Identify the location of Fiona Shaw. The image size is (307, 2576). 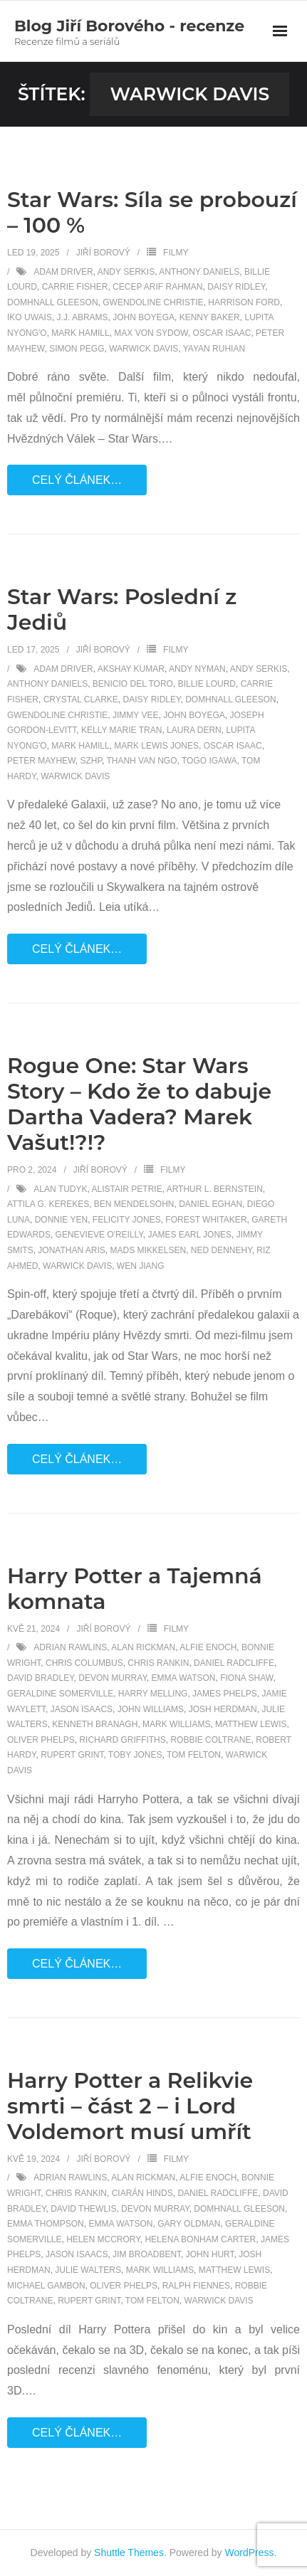
(246, 1678).